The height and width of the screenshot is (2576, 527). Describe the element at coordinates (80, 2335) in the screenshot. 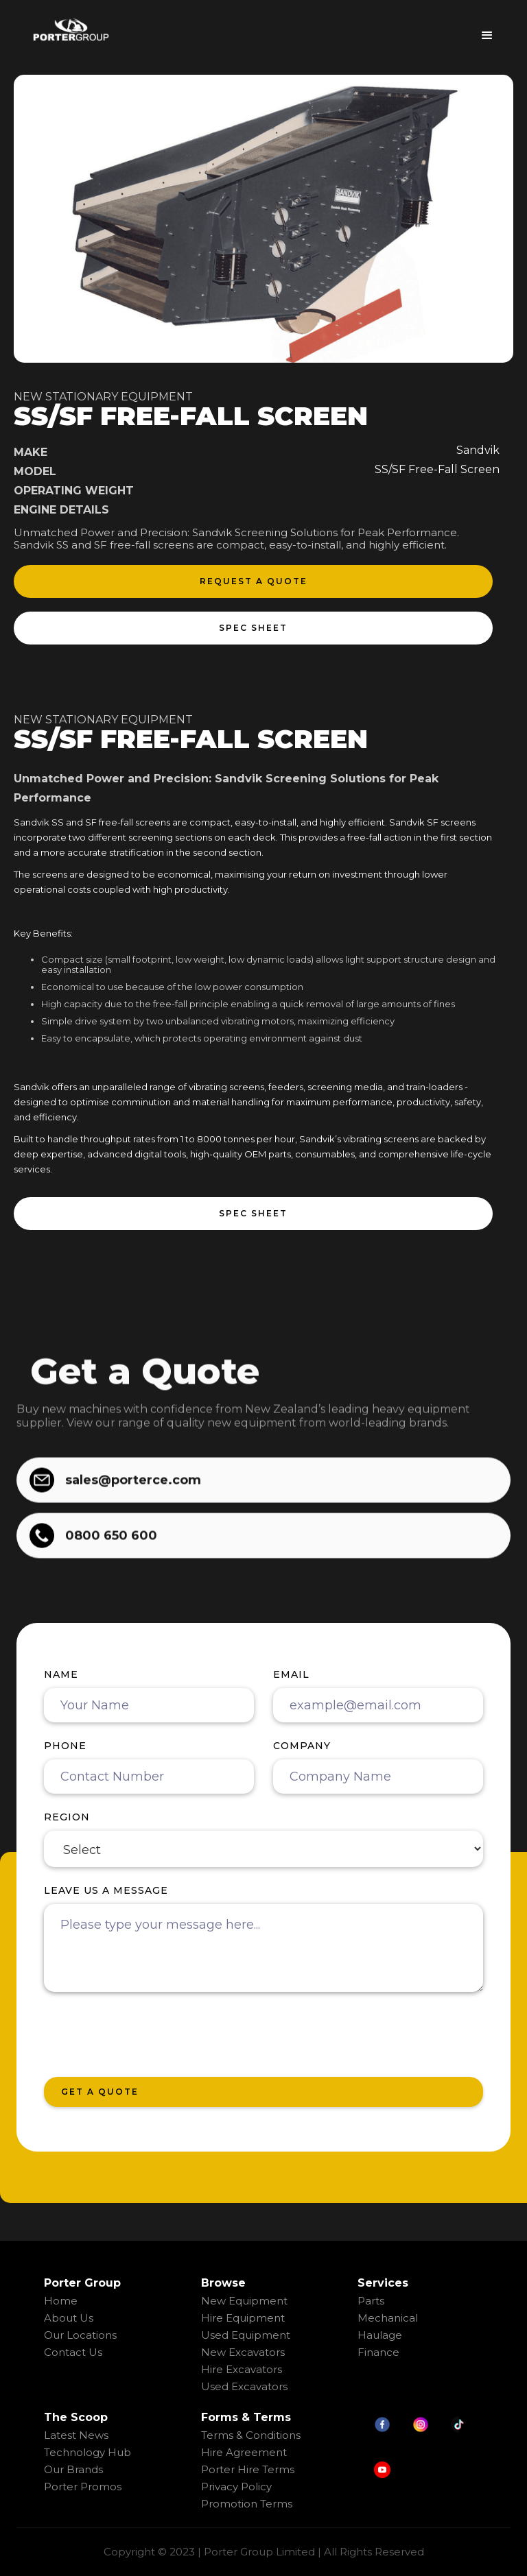

I see `Our Locations` at that location.